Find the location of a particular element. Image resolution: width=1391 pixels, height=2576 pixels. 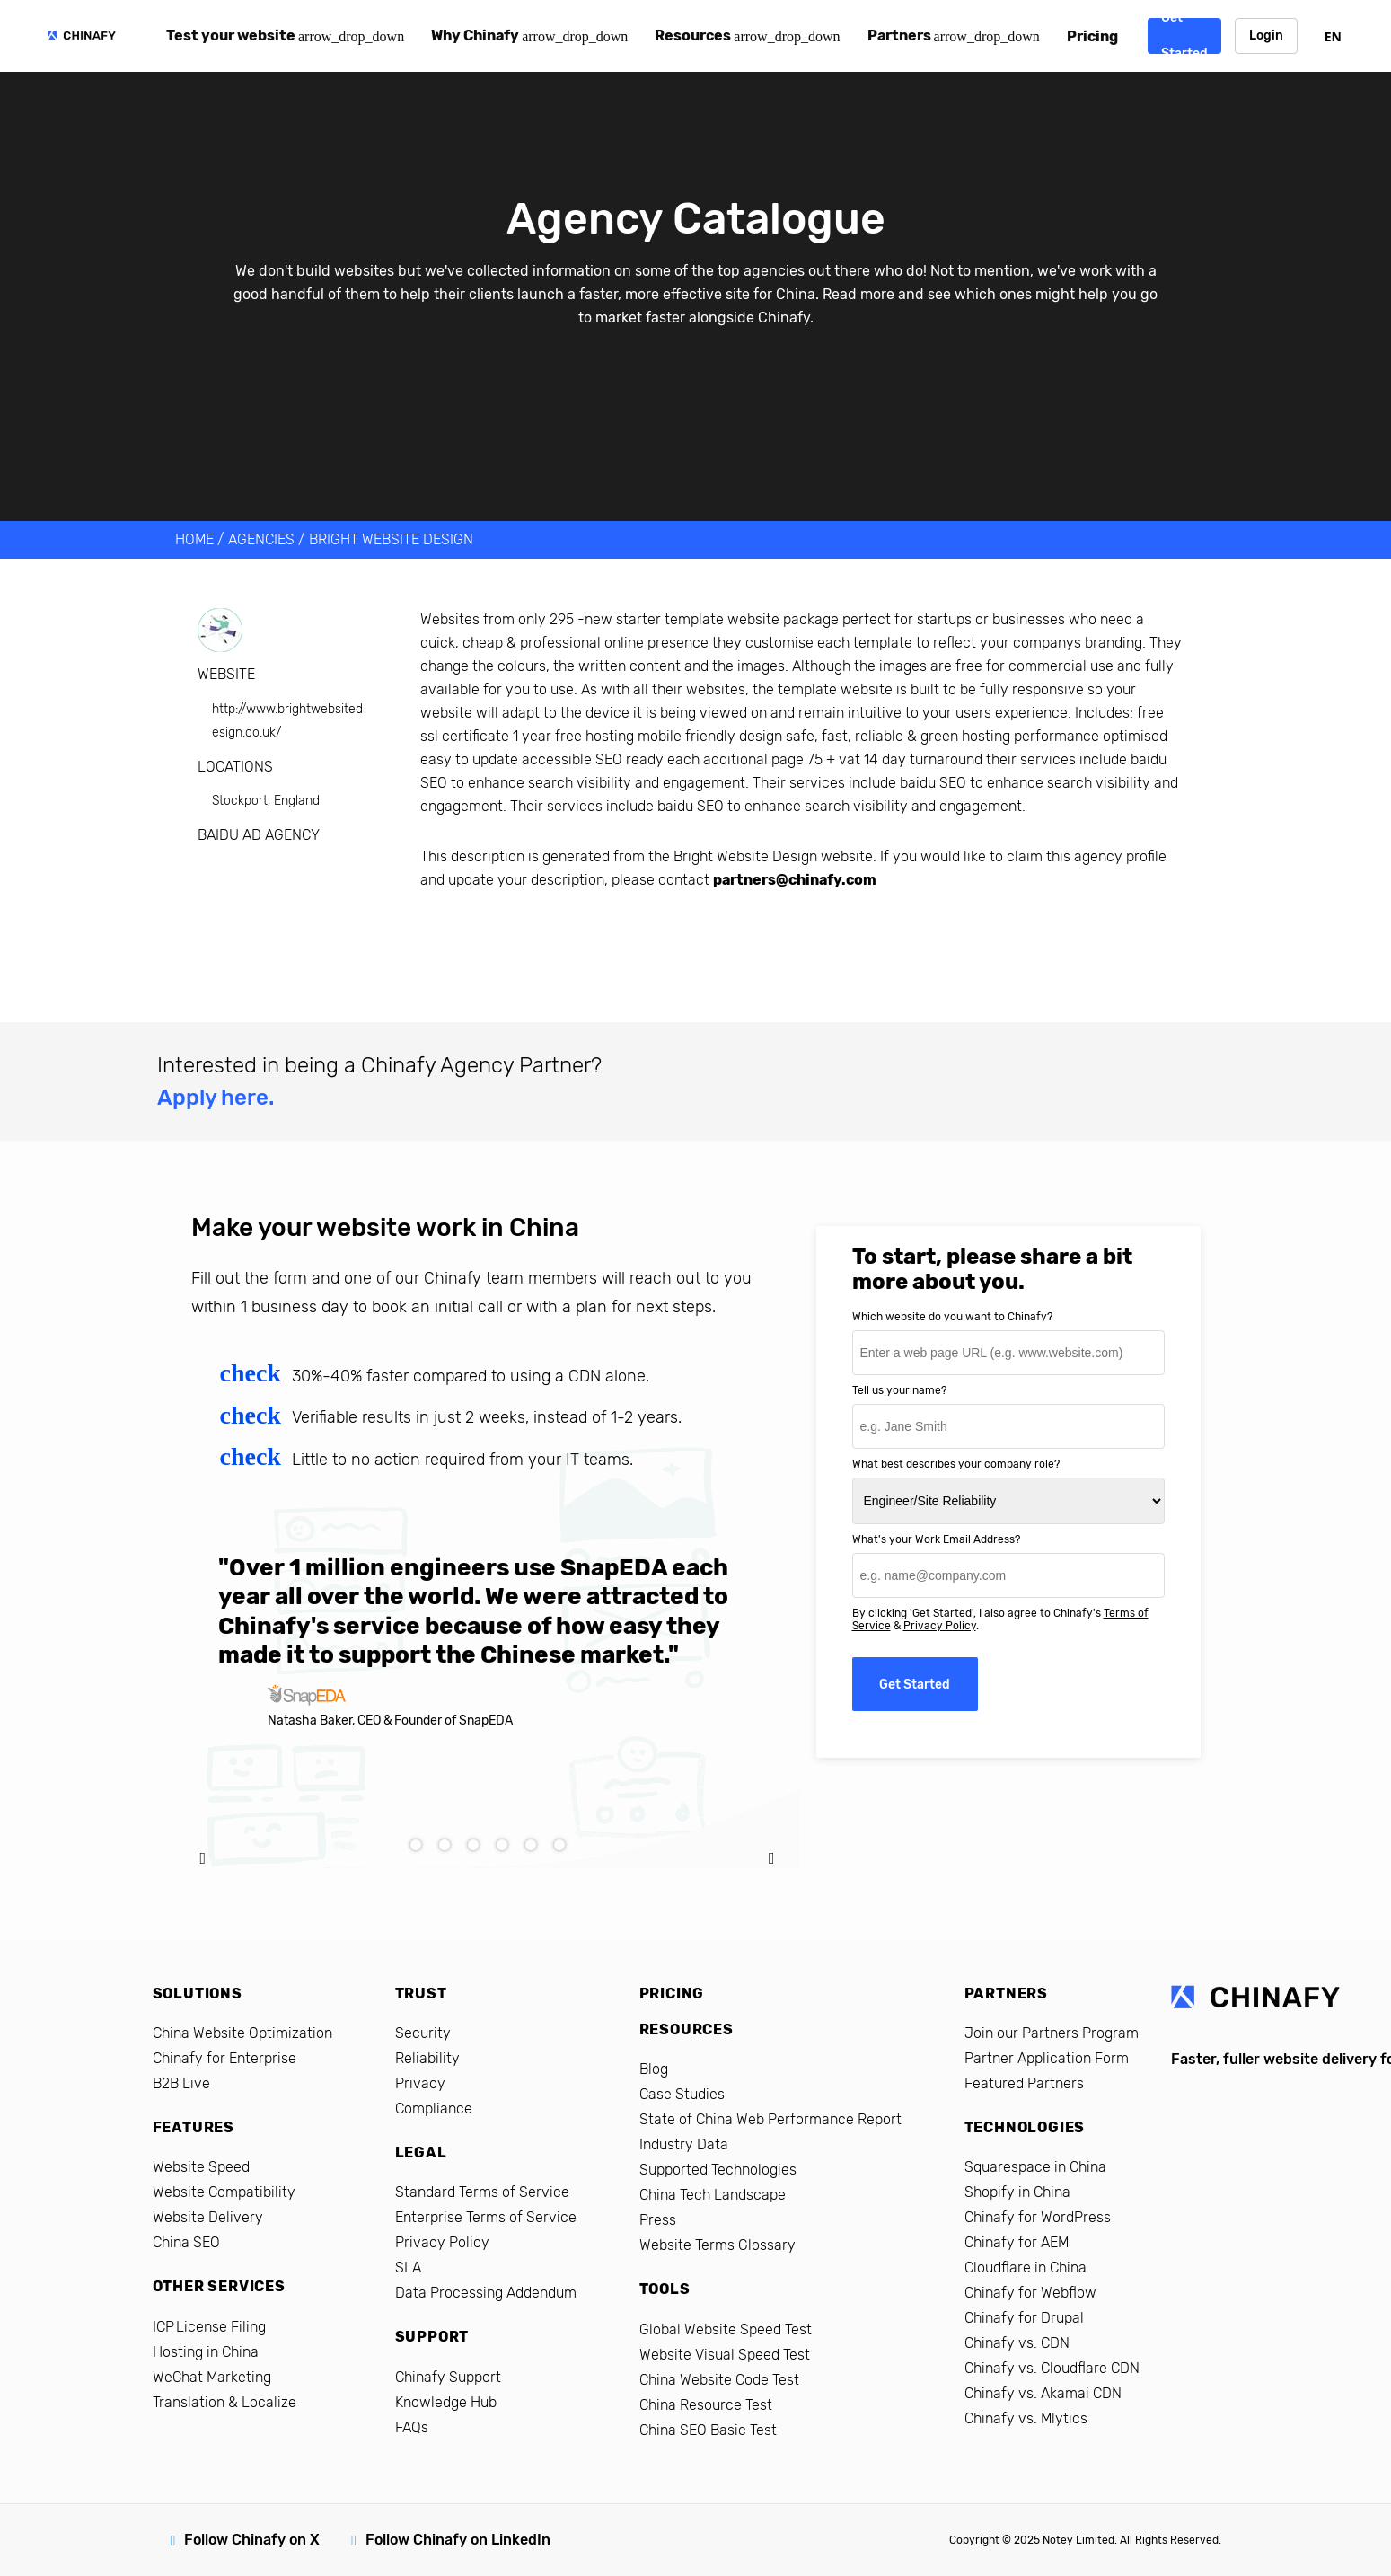

Website Visual Speed Test is located at coordinates (724, 2354).